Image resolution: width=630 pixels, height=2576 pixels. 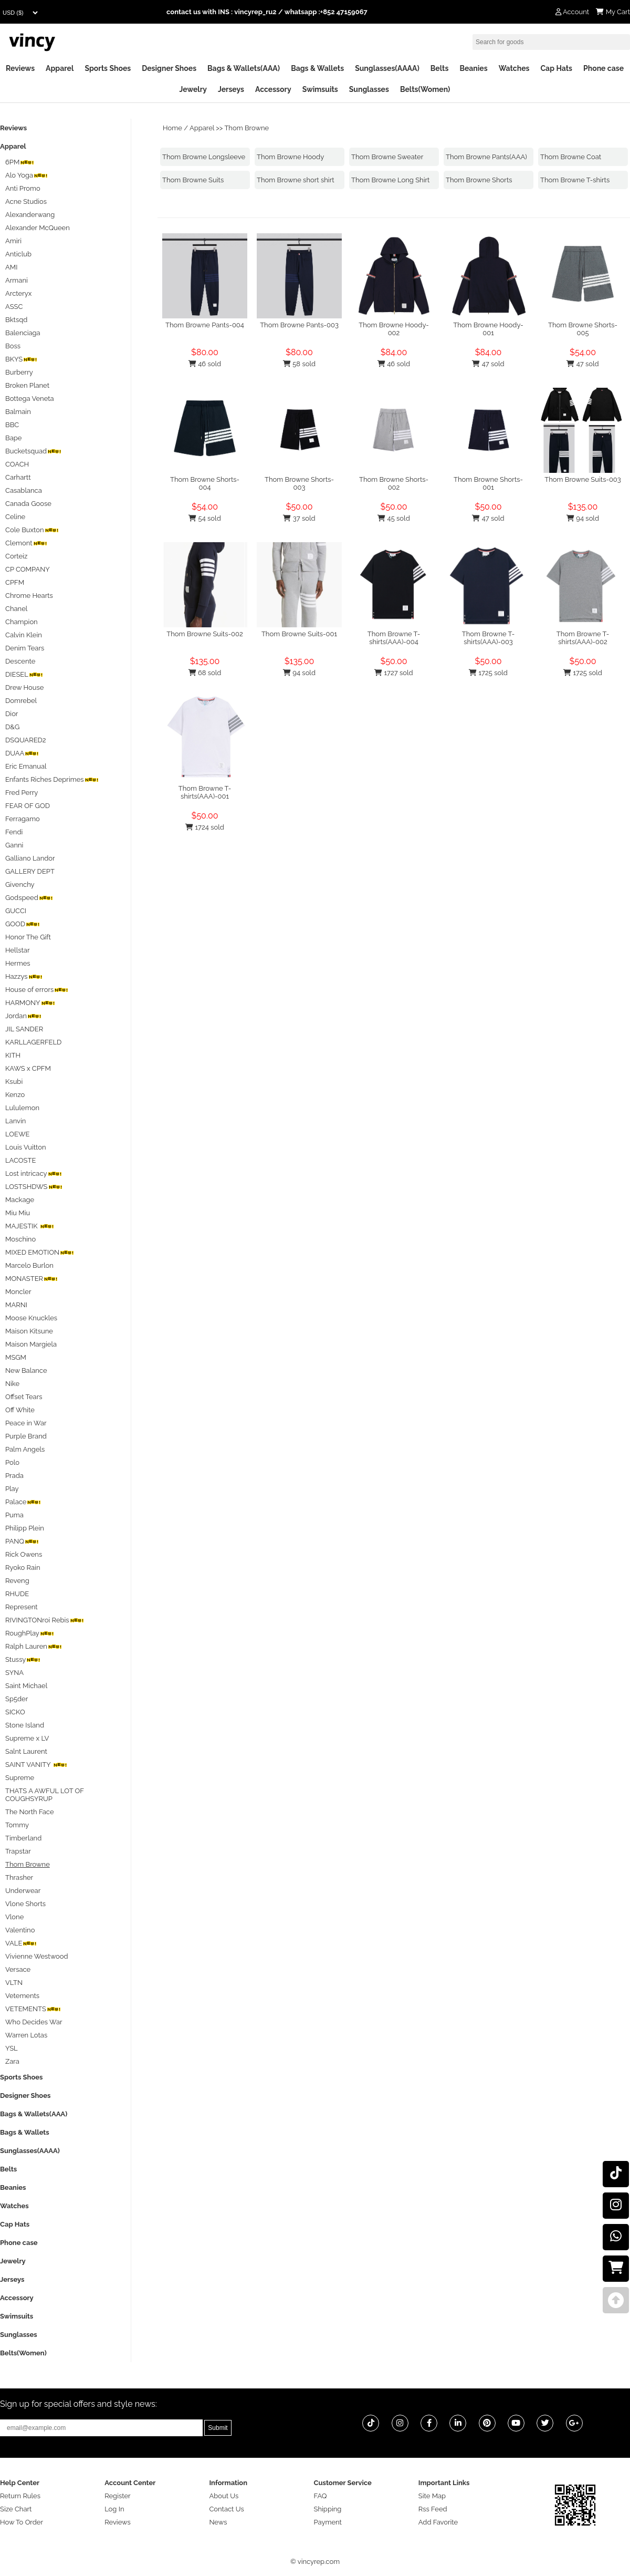 I want to click on Bottega Veneta, so click(x=29, y=398).